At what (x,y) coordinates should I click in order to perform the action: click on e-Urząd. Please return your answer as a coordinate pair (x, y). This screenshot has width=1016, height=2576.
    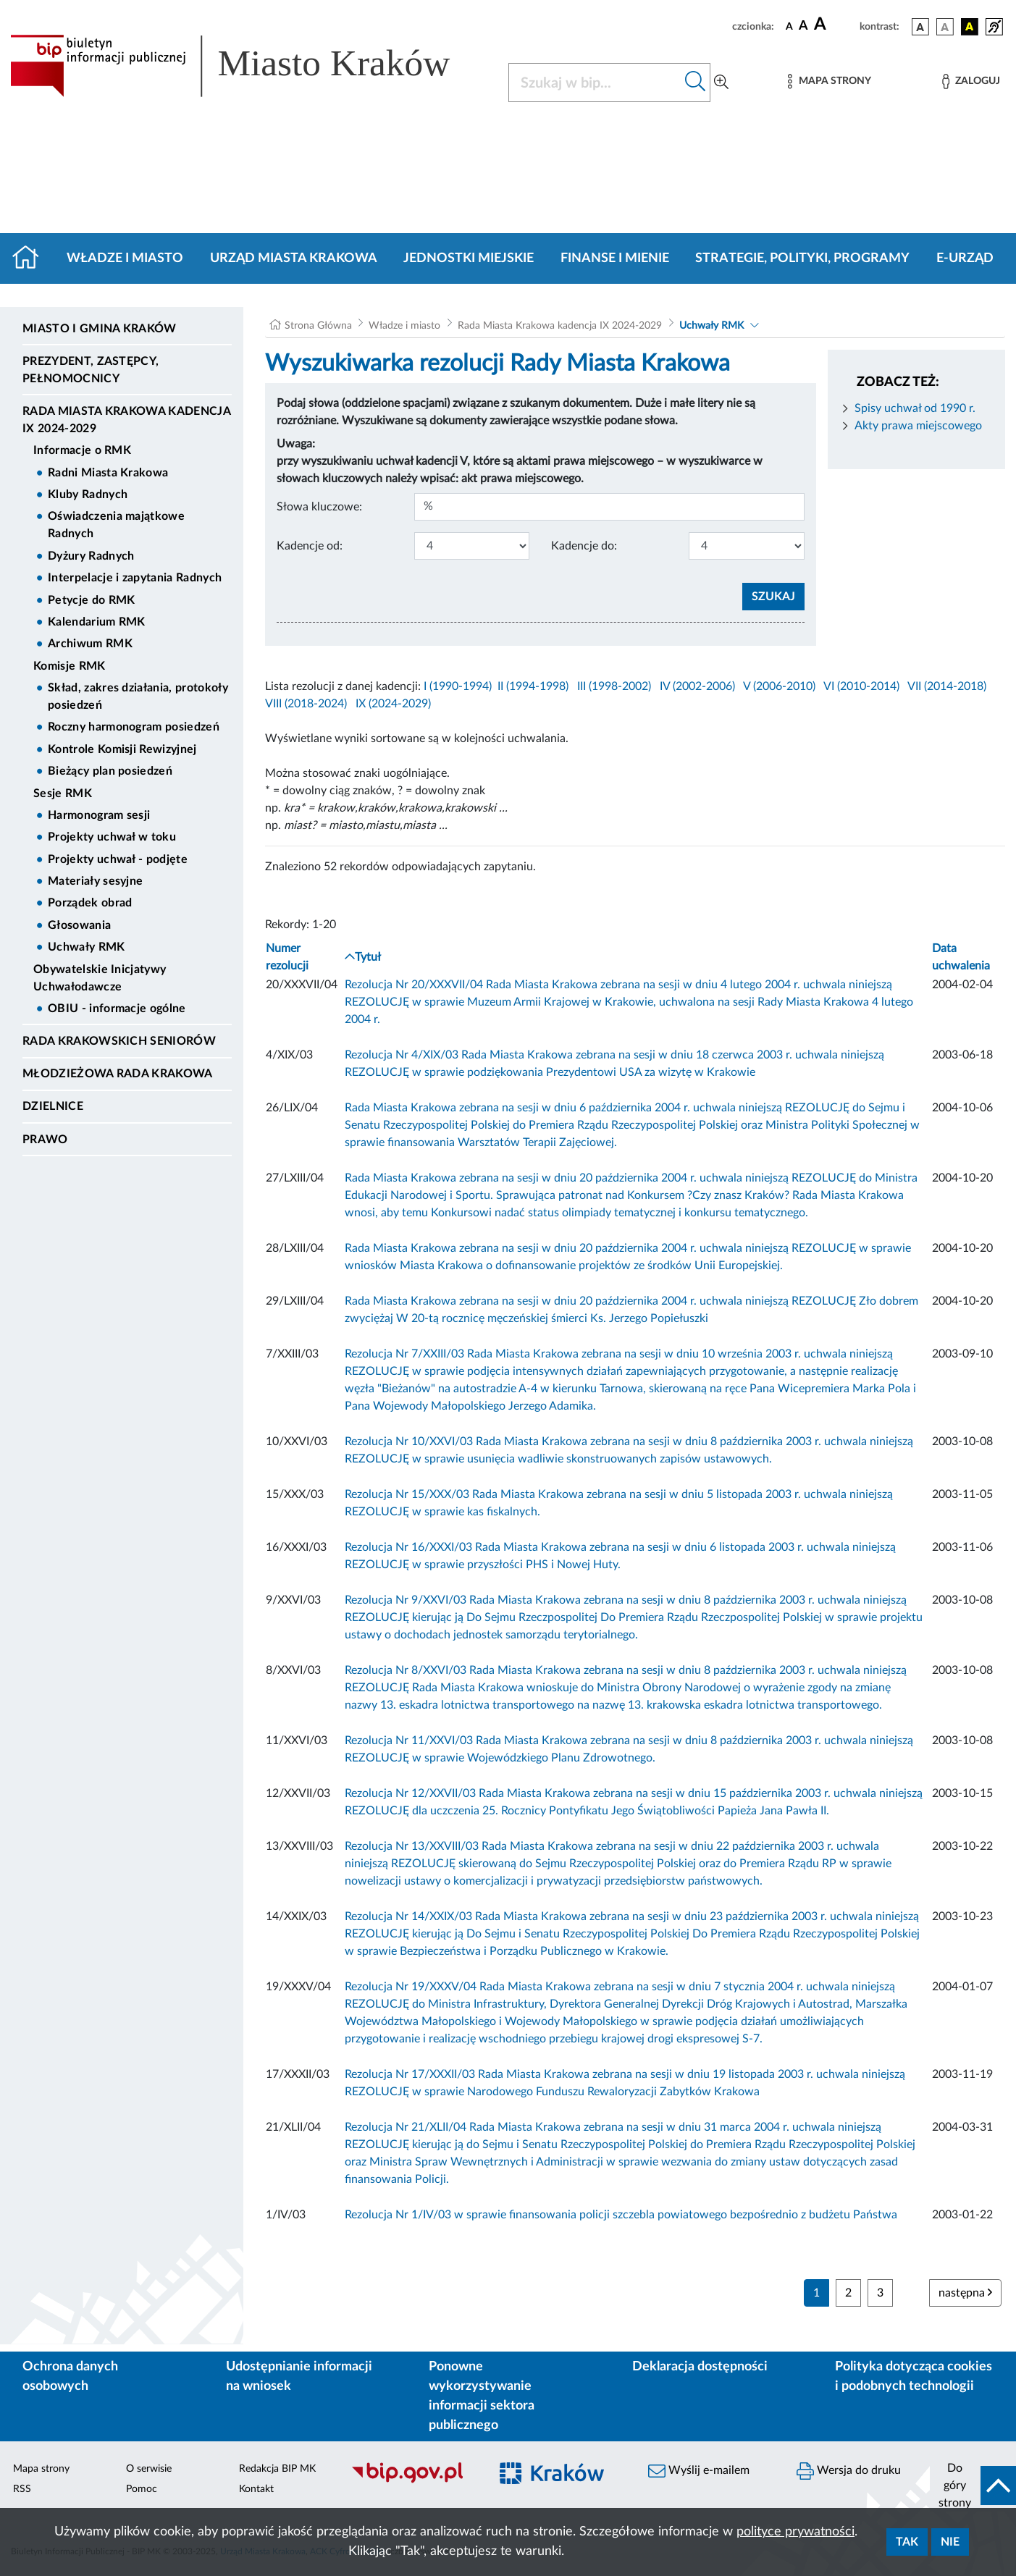
    Looking at the image, I should click on (965, 258).